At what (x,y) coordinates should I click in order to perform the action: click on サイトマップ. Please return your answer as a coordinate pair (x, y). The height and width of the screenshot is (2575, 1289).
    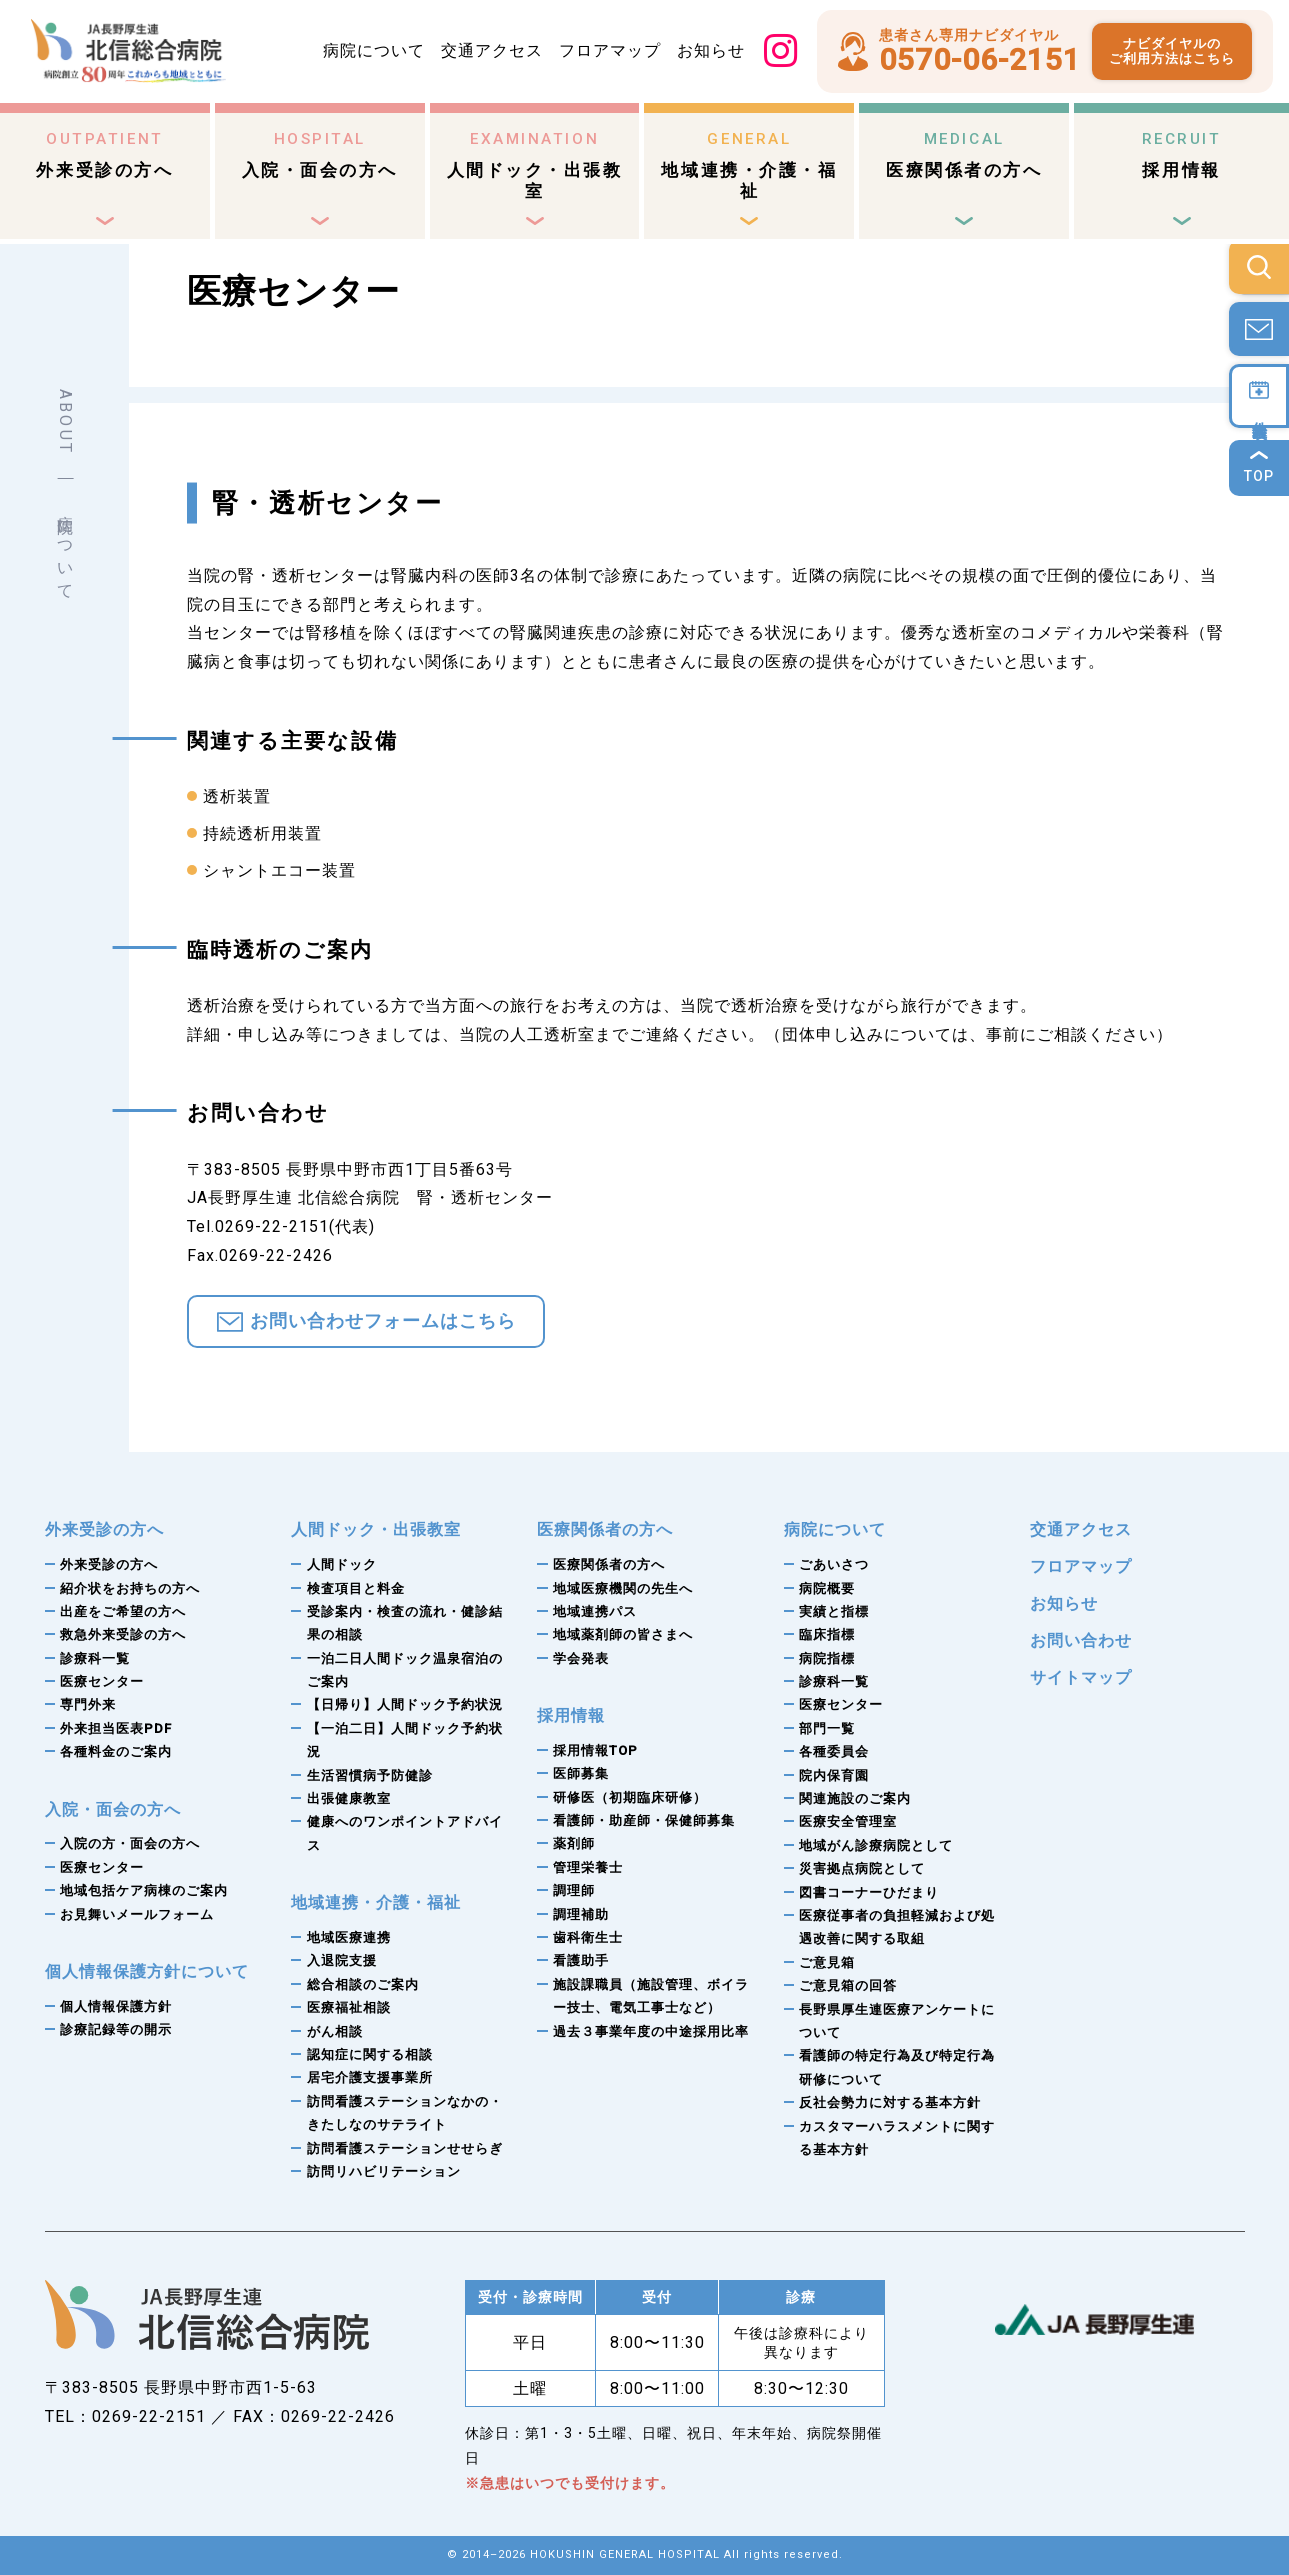
    Looking at the image, I should click on (1081, 1677).